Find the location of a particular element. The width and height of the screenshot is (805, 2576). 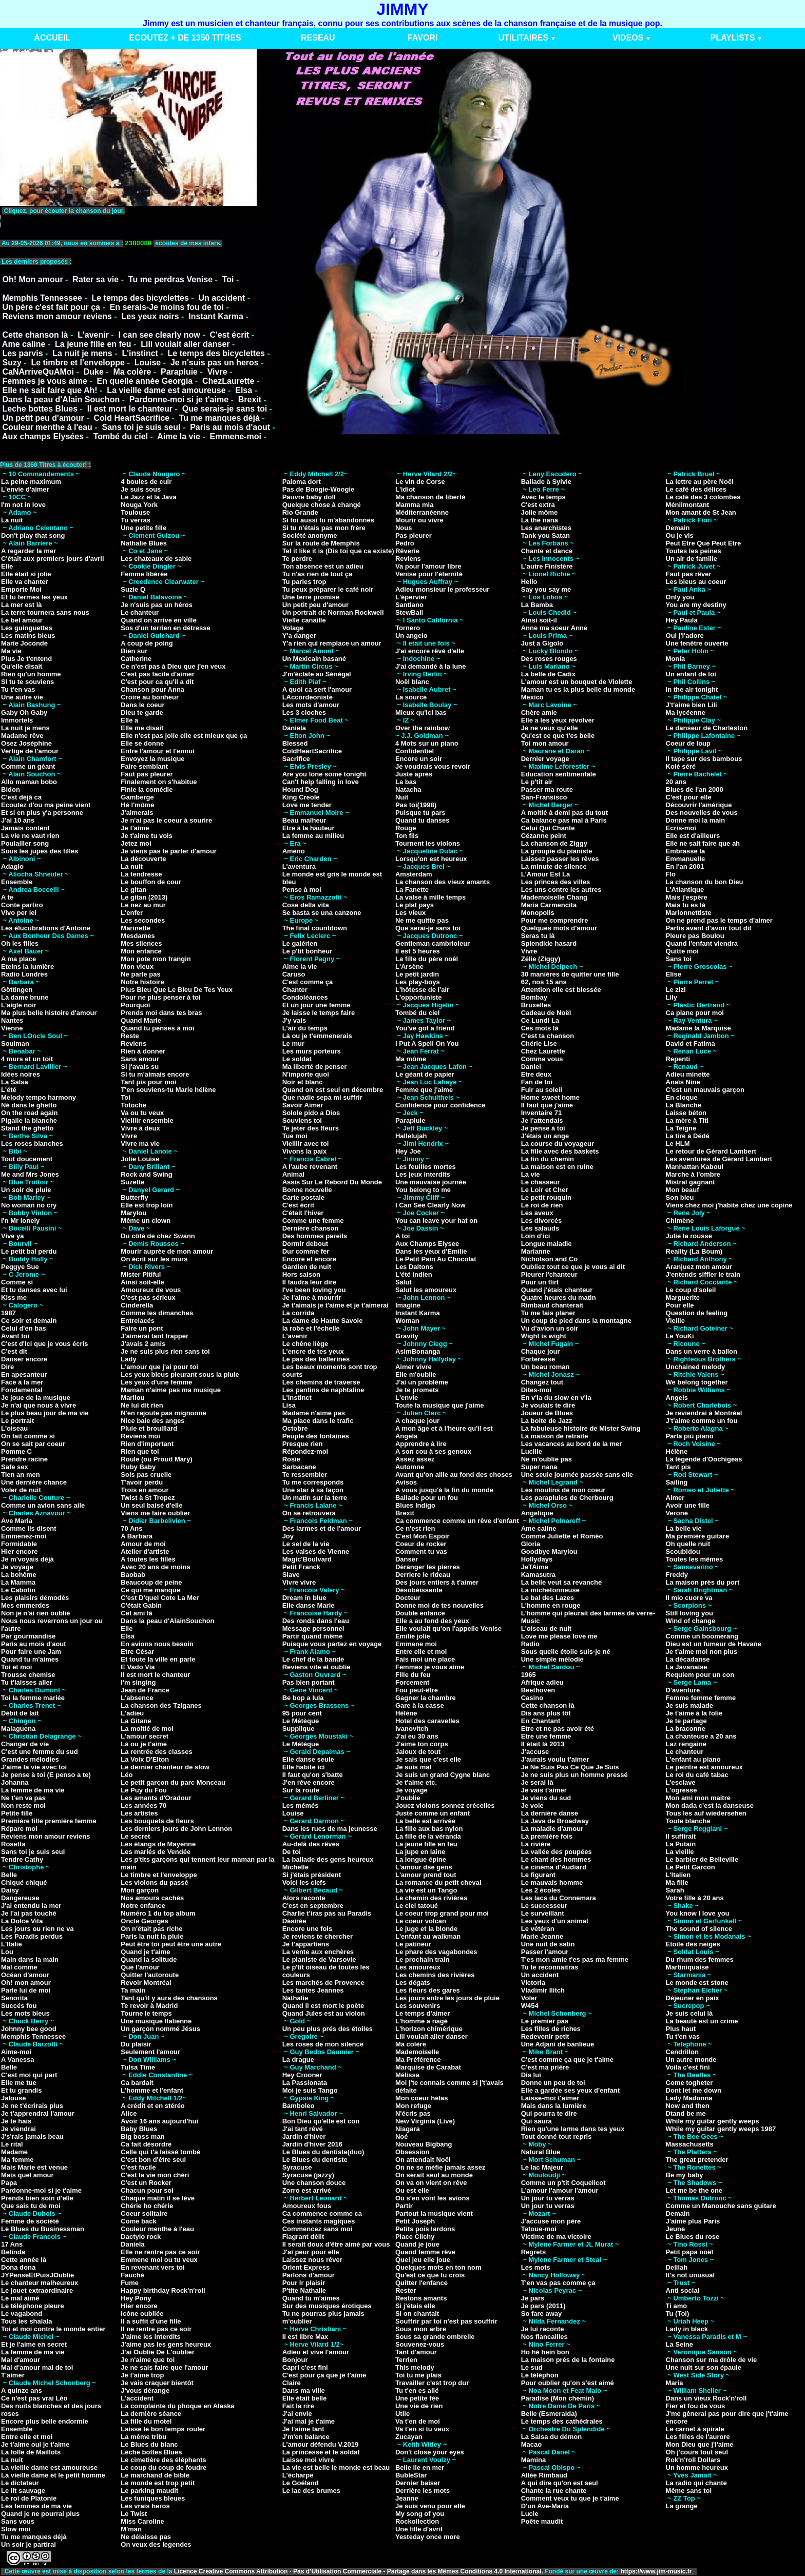

Je viens pas te parler d'amour is located at coordinates (169, 851).